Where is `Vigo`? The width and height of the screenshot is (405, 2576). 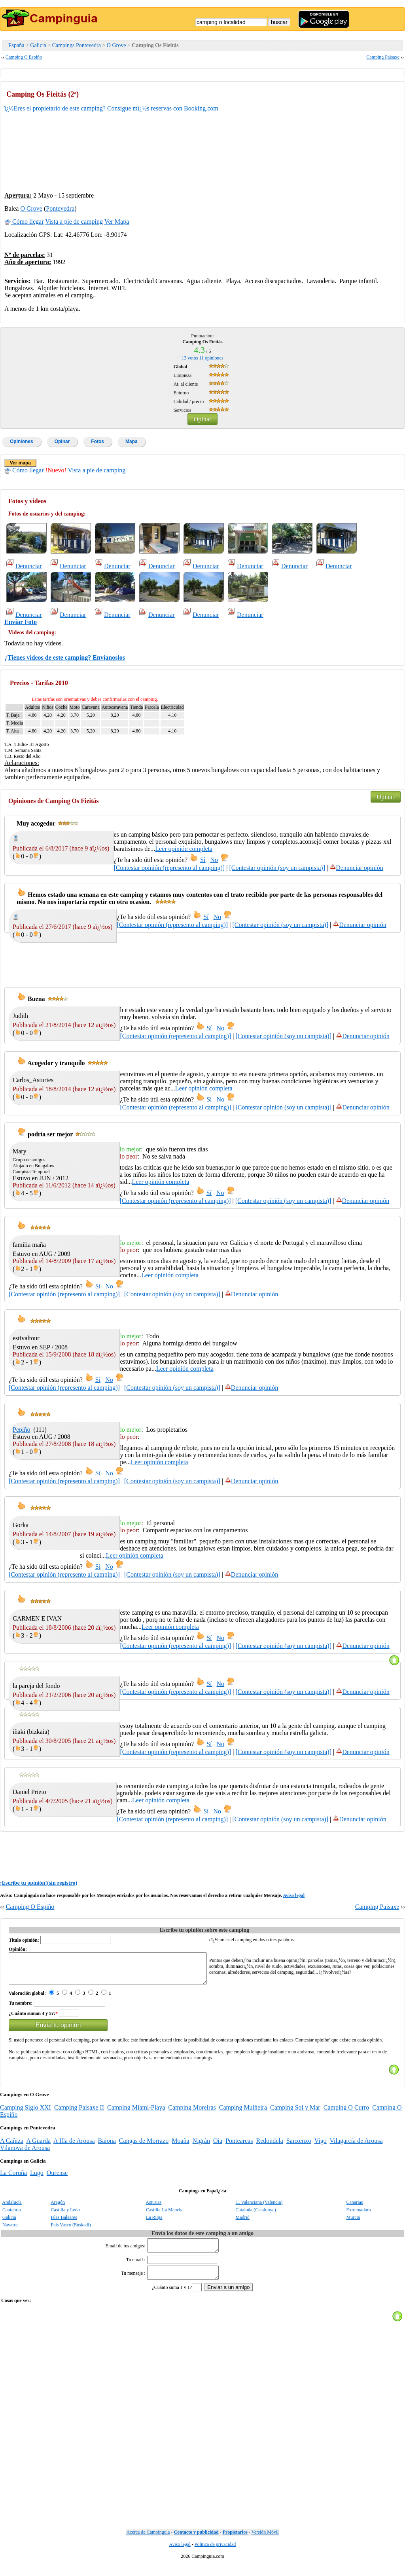 Vigo is located at coordinates (320, 2146).